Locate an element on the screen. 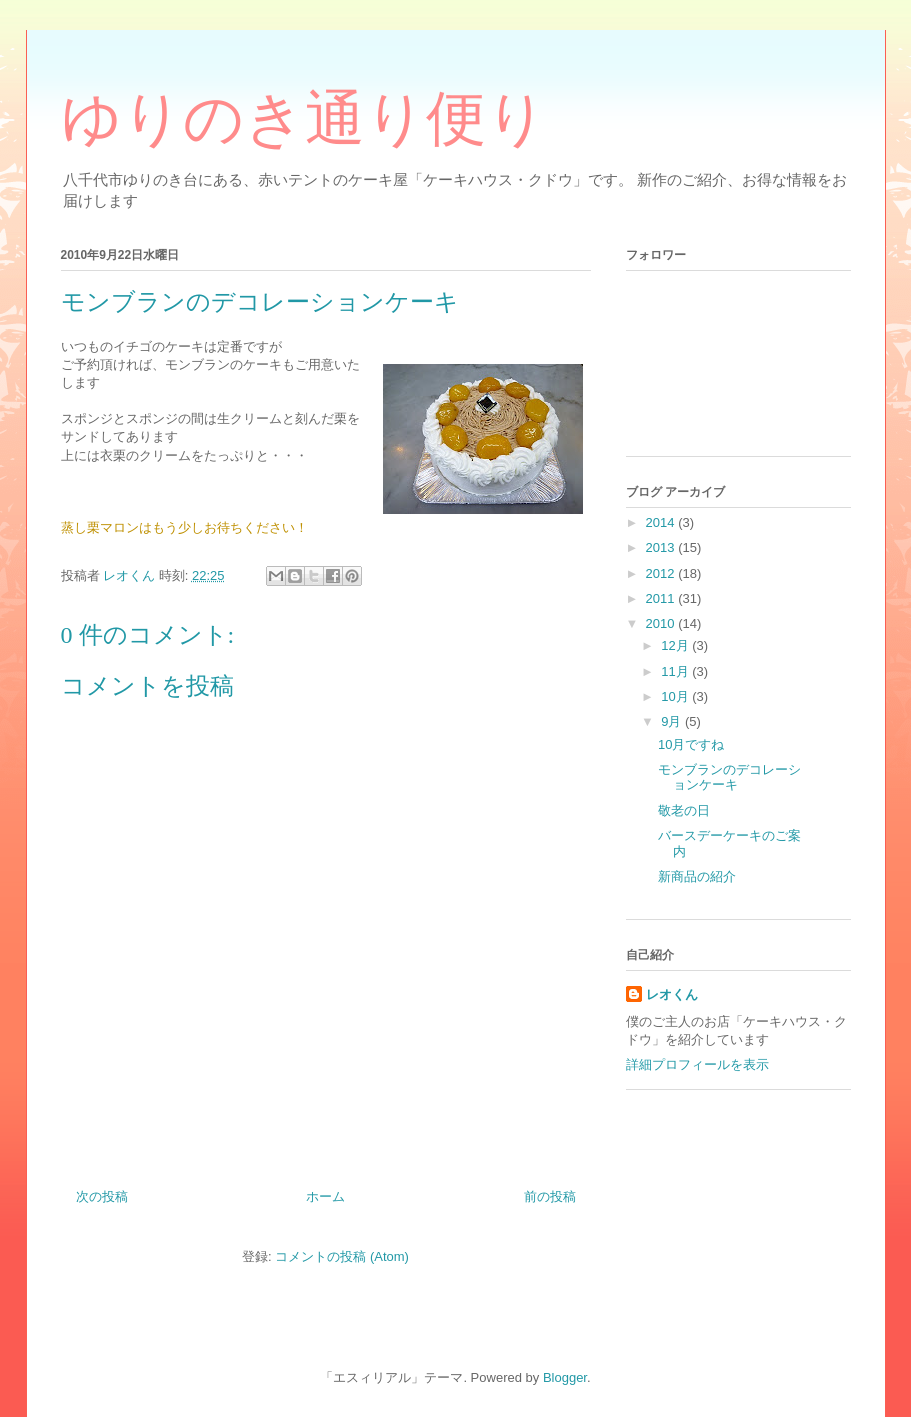  2011 is located at coordinates (662, 598).